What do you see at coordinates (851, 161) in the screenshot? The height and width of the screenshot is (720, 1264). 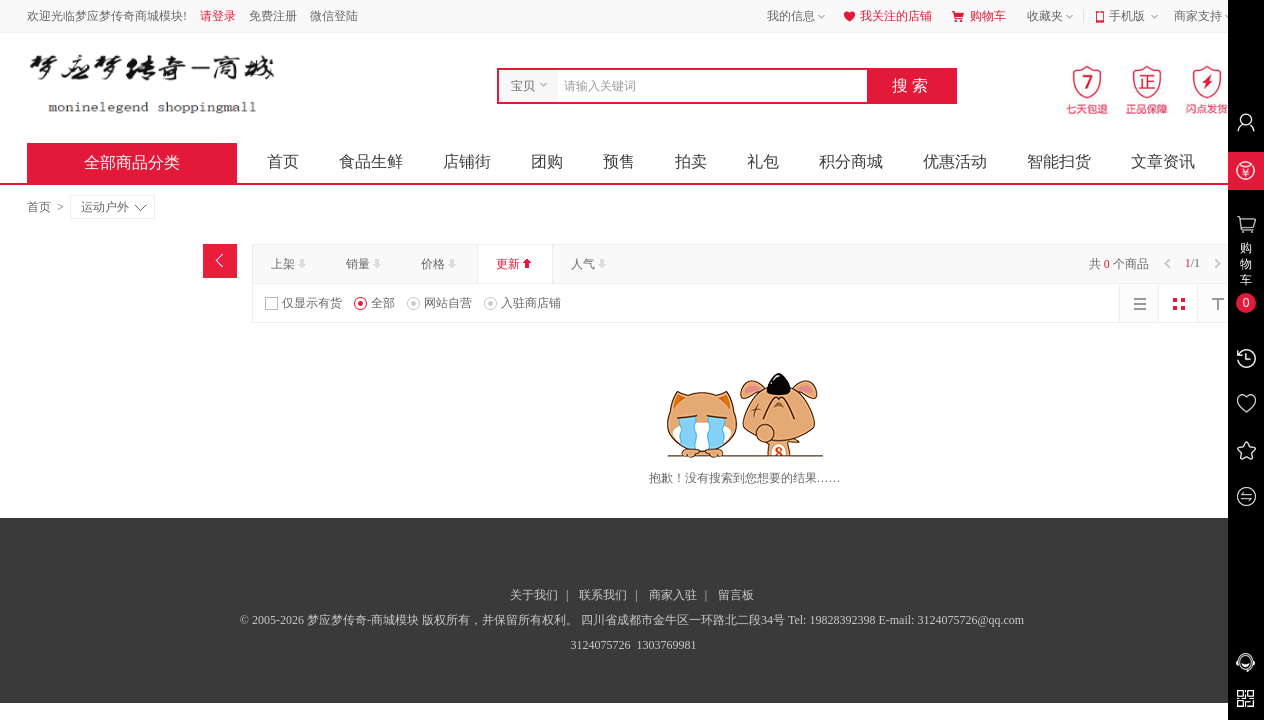 I see `积分商城` at bounding box center [851, 161].